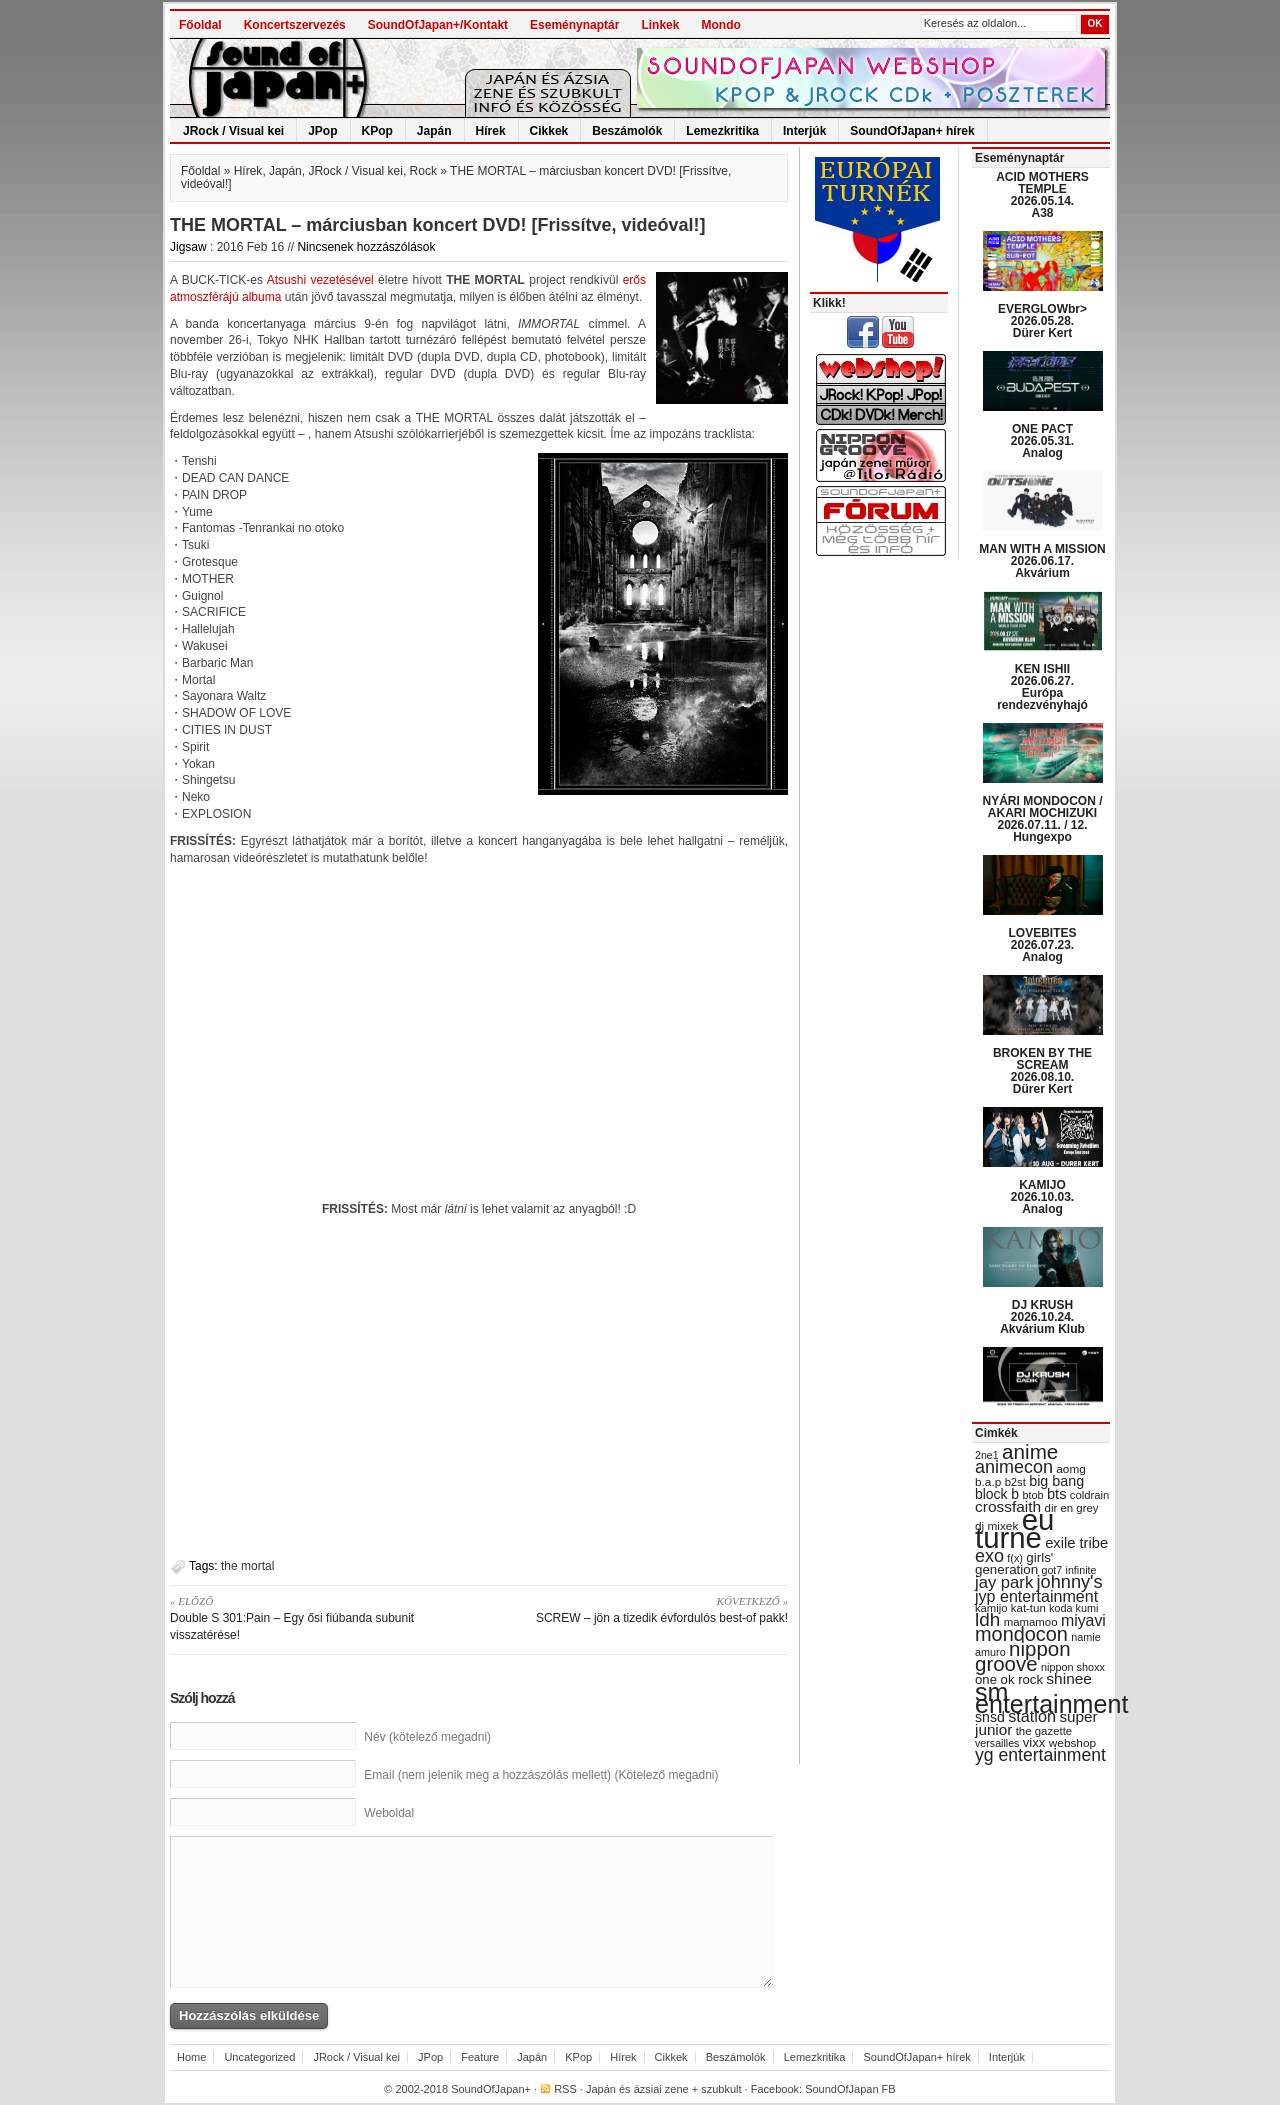 This screenshot has height=2105, width=1280. I want to click on kat-tun [kat-tun (30 items)], so click(1028, 1608).